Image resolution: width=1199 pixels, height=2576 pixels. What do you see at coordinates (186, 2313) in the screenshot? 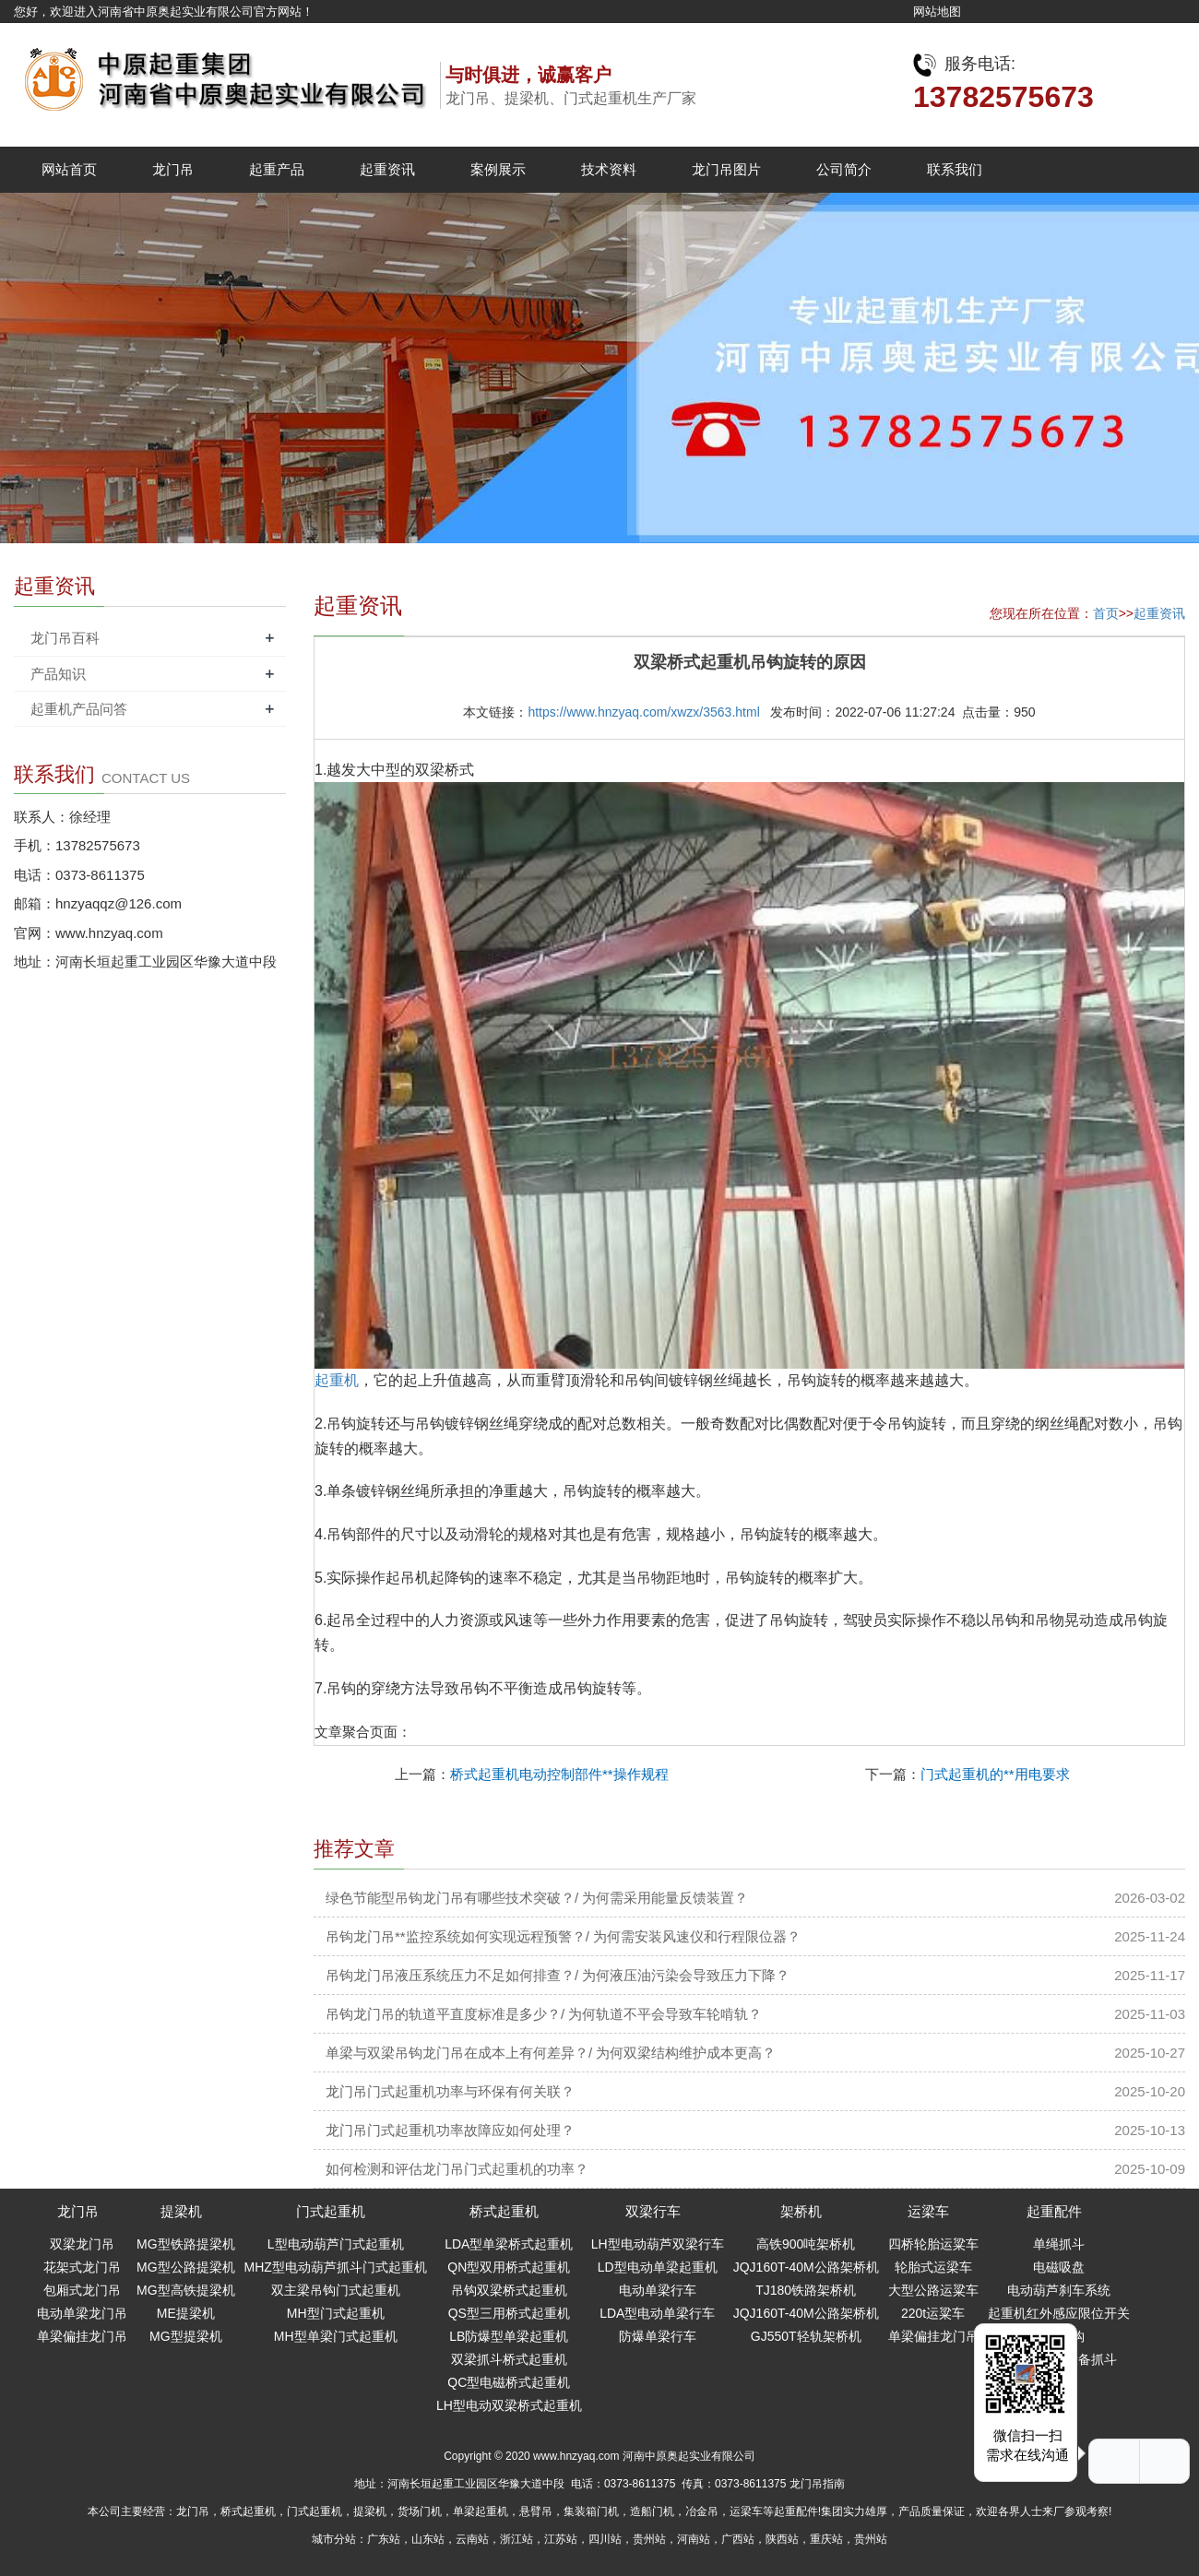
I see `ME提梁机` at bounding box center [186, 2313].